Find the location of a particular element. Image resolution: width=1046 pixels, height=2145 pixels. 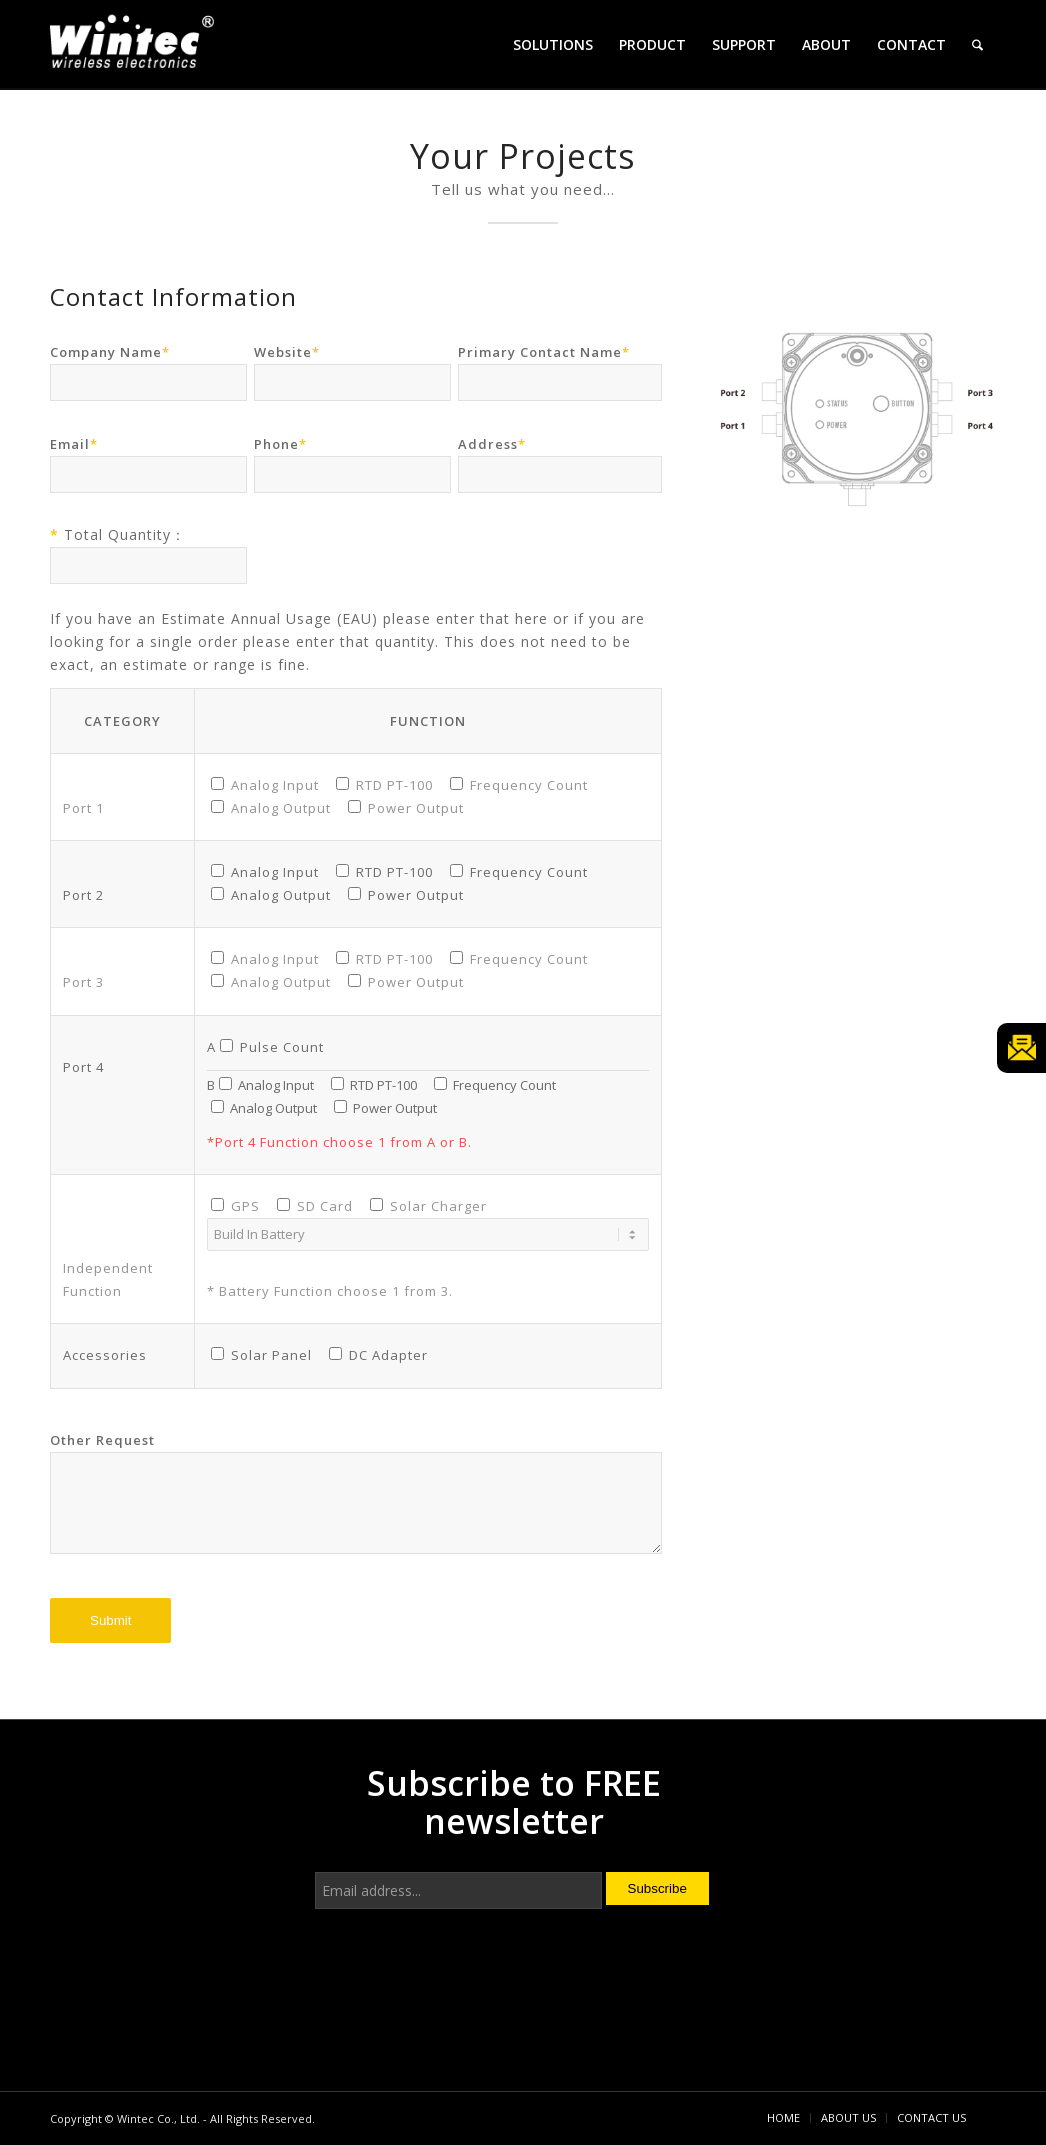

Company Name is located at coordinates (110, 352).